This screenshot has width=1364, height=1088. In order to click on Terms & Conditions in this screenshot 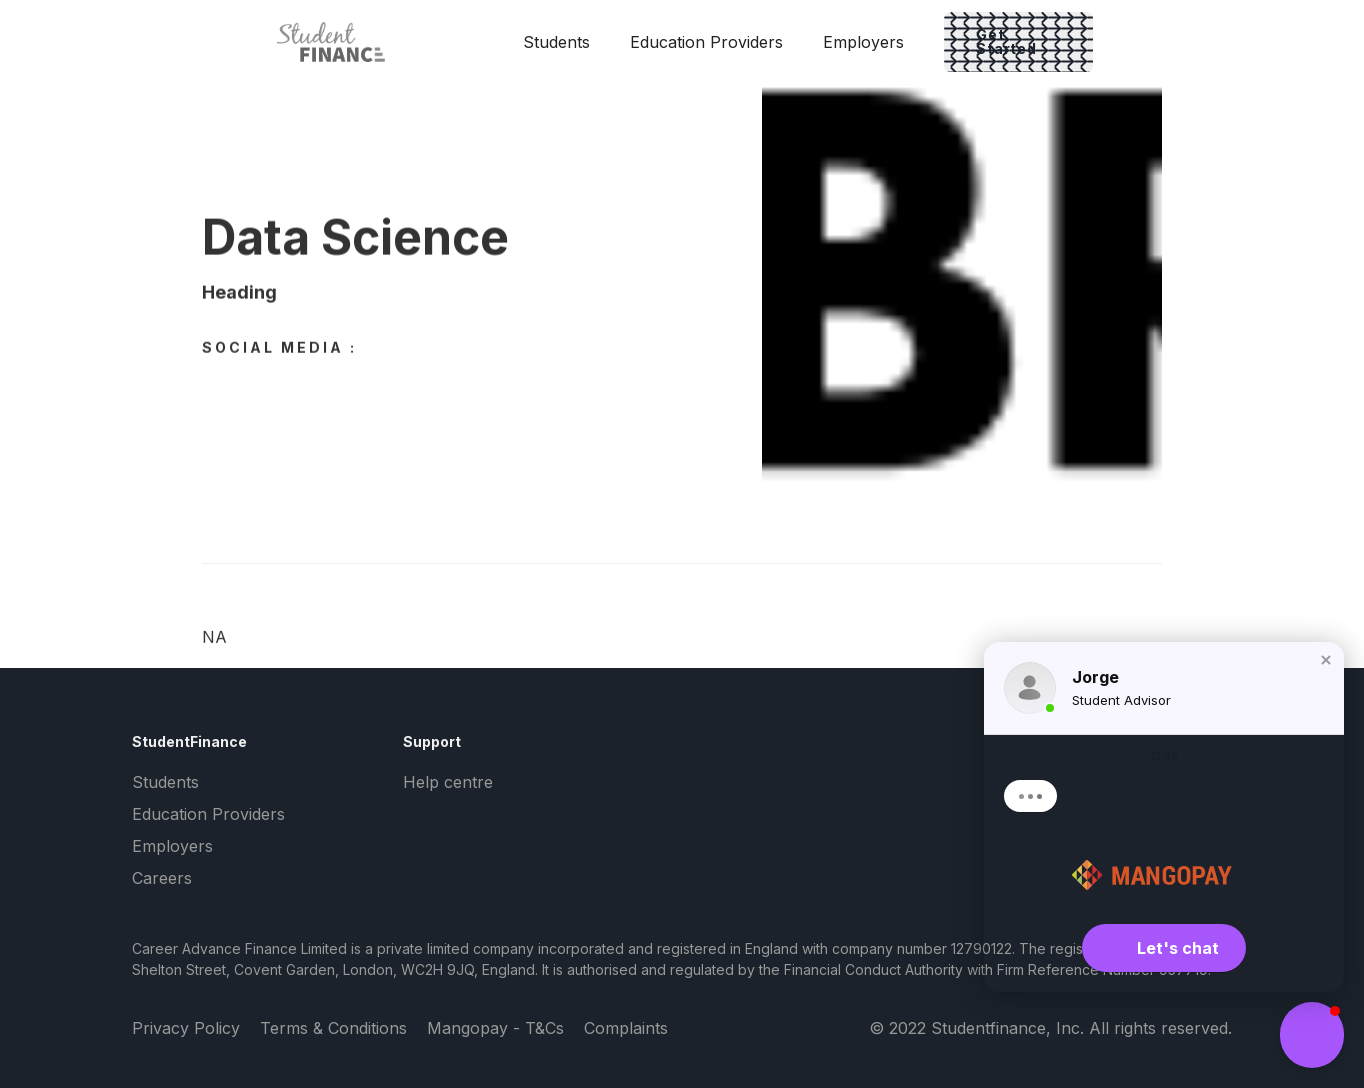, I will do `click(333, 1028)`.